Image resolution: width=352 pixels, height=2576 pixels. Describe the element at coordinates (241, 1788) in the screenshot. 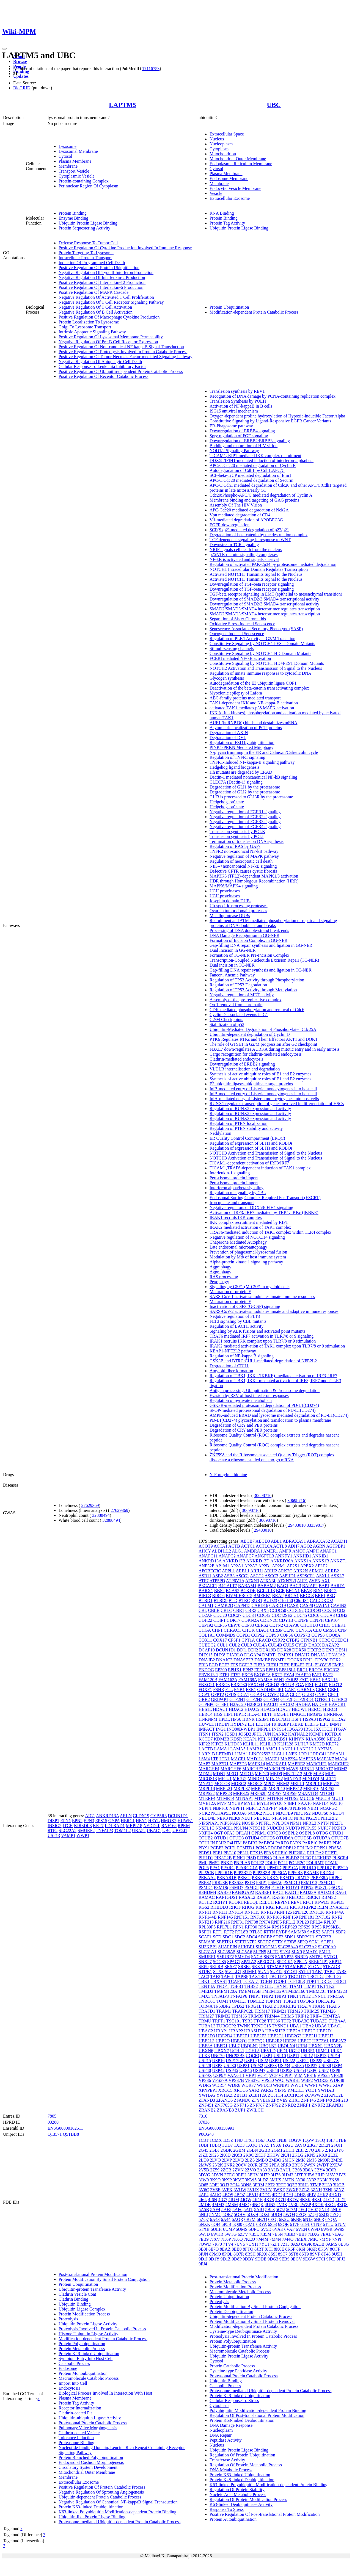

I see `MRPL37` at that location.